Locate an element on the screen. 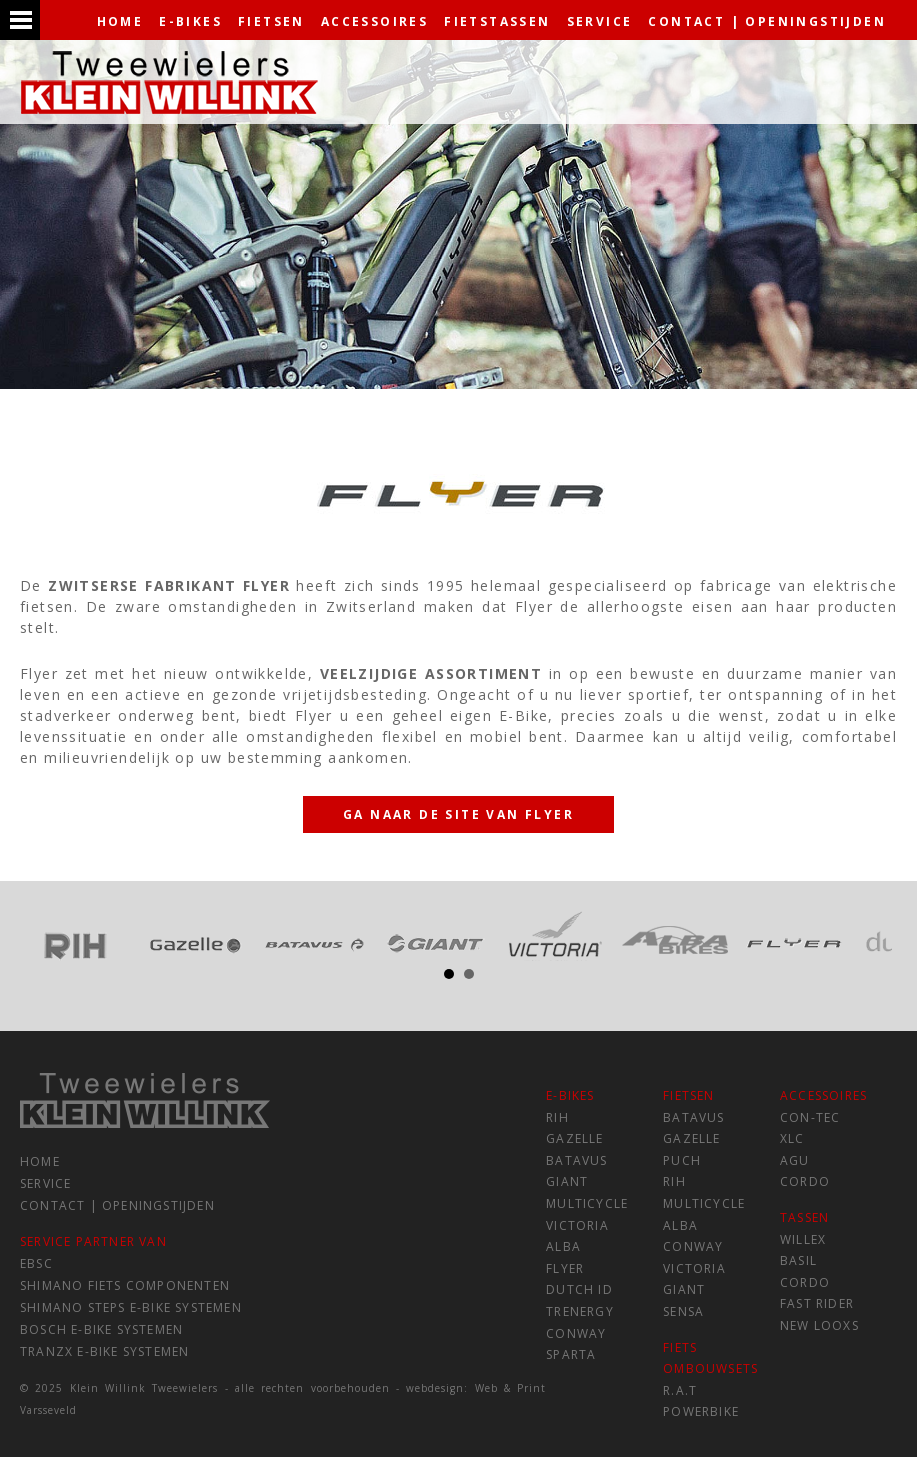  Conway is located at coordinates (576, 1333).